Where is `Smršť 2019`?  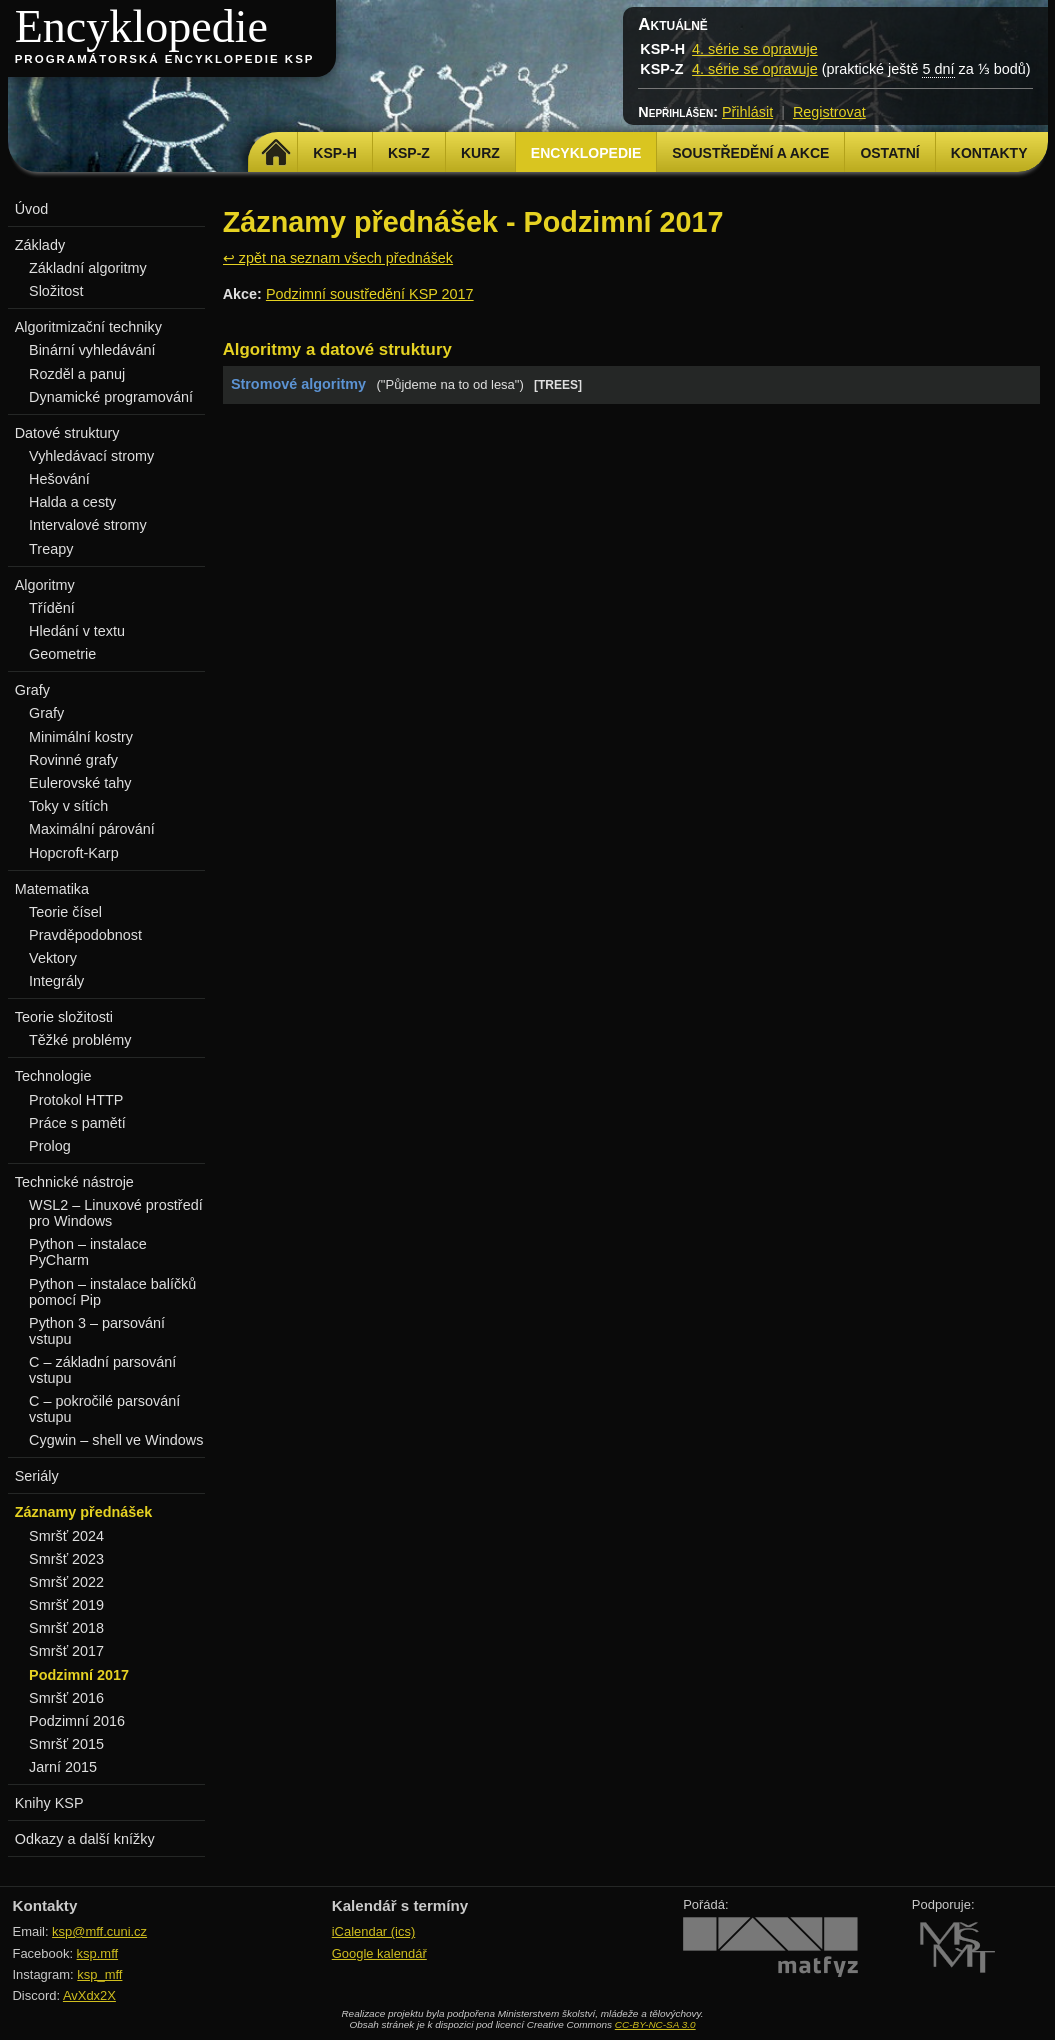 Smršť 2019 is located at coordinates (66, 1605).